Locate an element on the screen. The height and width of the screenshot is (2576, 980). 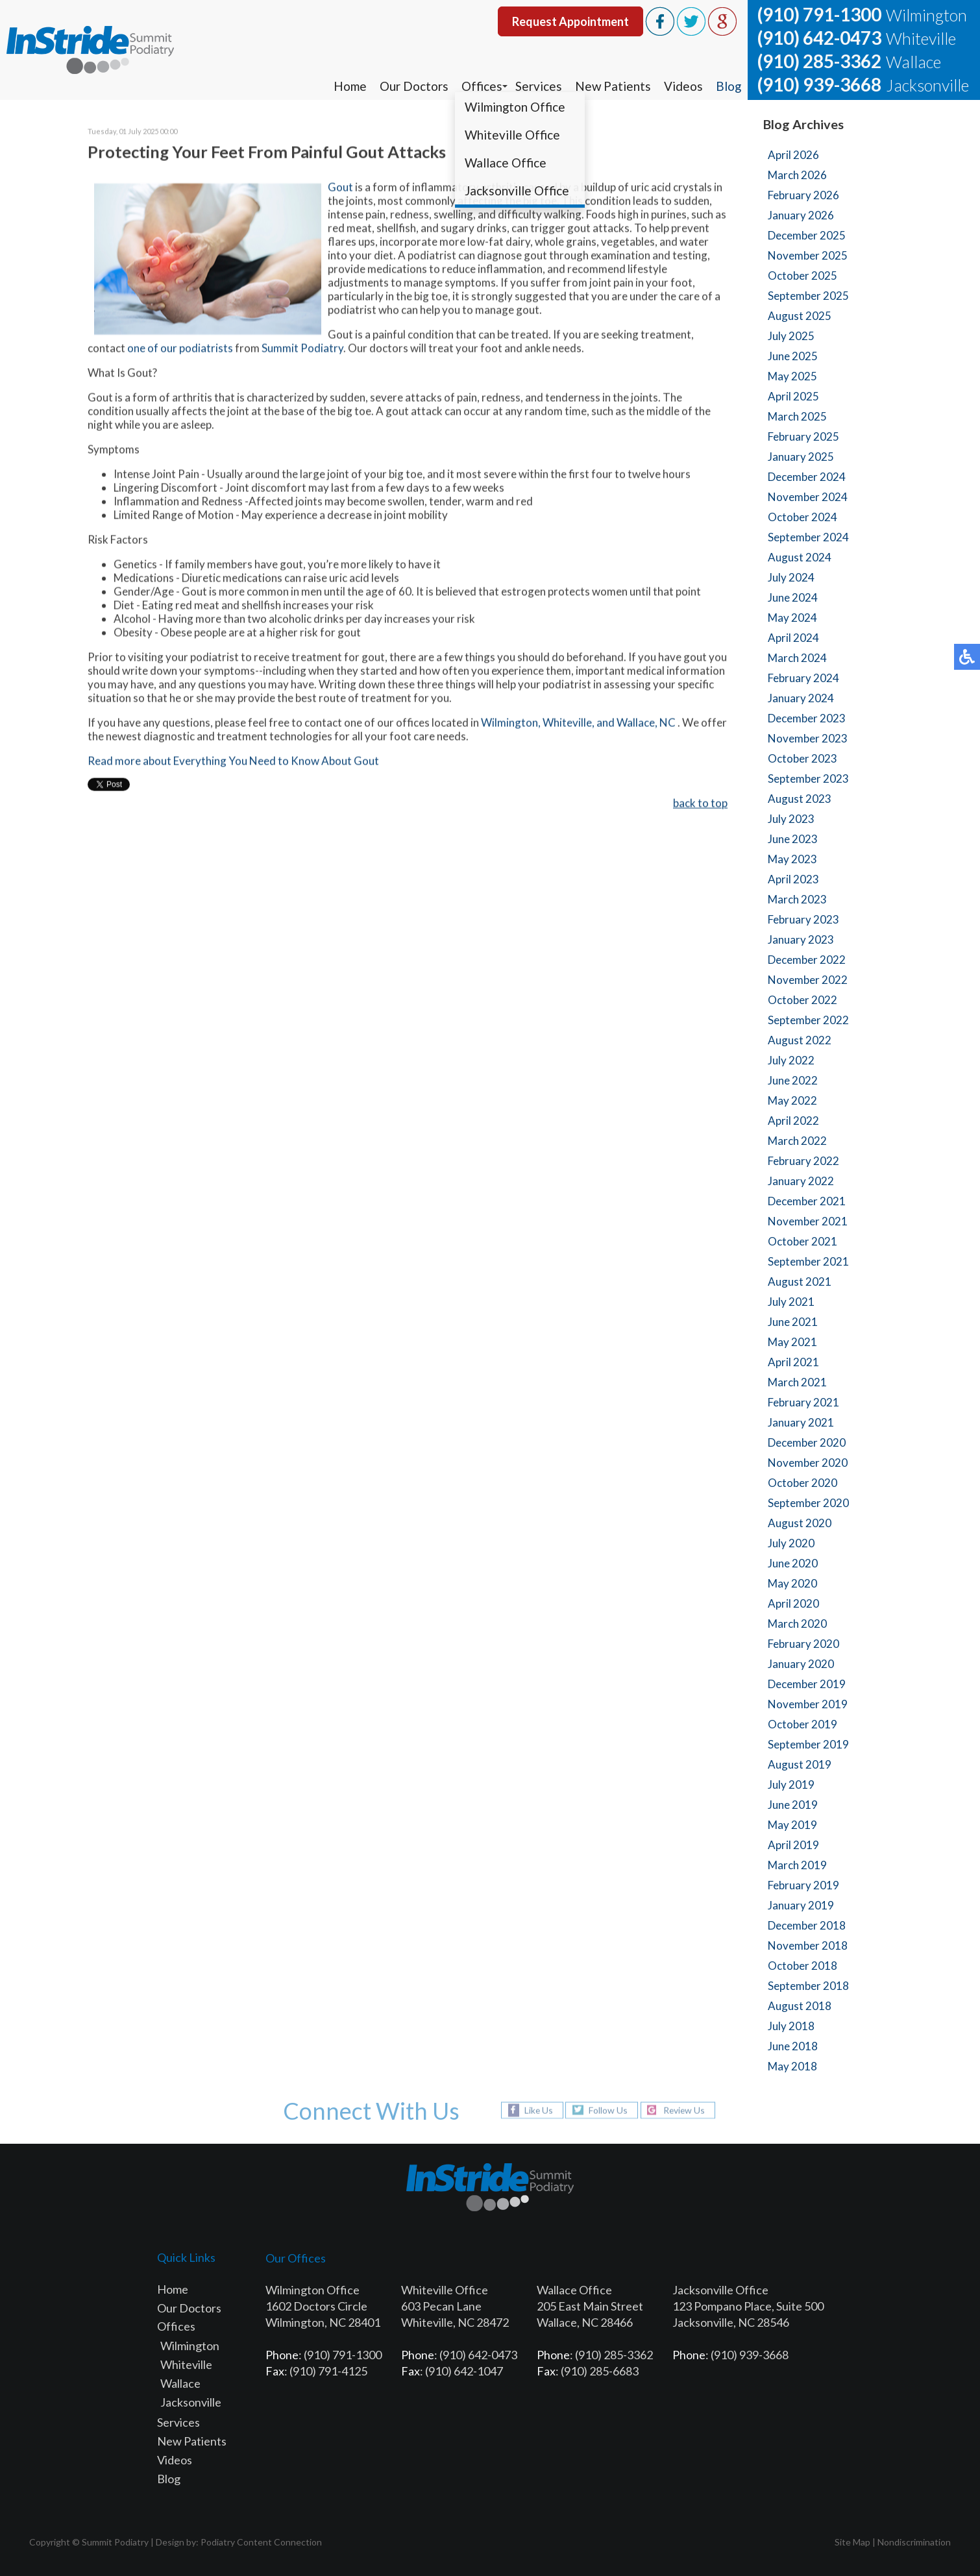
August 2020 is located at coordinates (799, 1523).